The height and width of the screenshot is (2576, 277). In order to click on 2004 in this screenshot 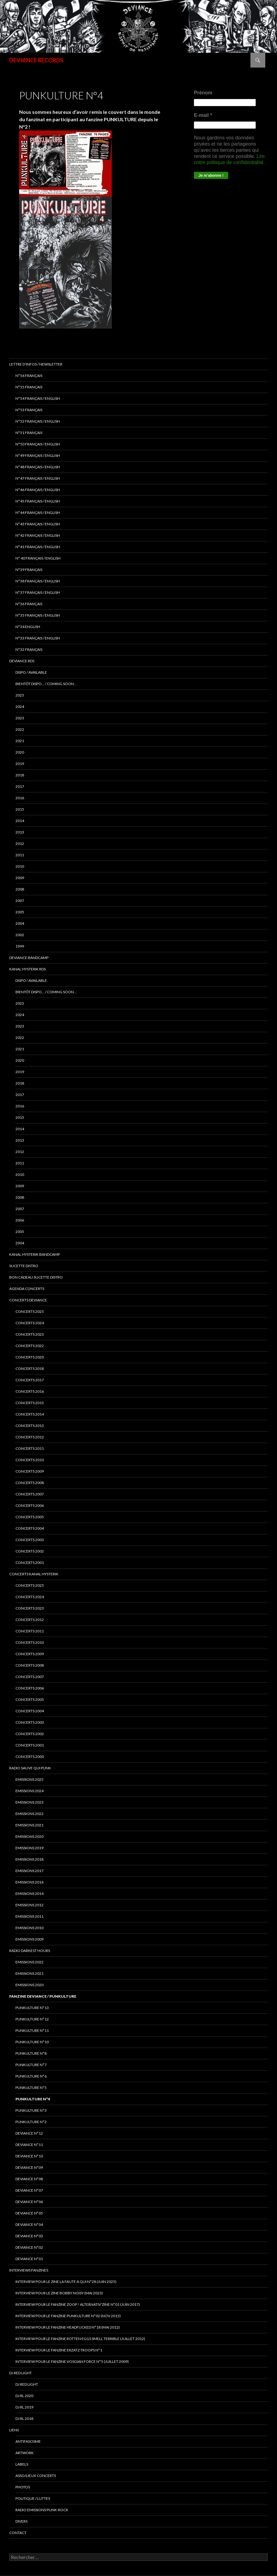, I will do `click(19, 923)`.